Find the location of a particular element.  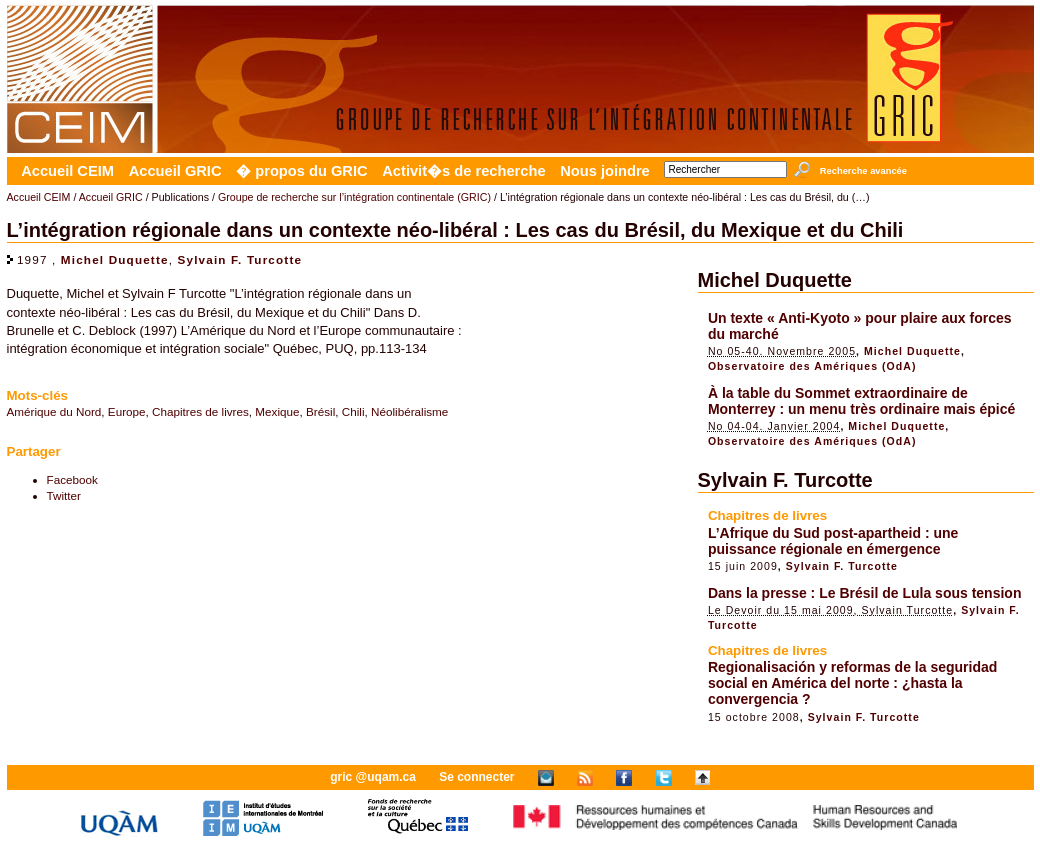

Groupe de recherche sur l’intégration continentale (GRIC) is located at coordinates (354, 197).